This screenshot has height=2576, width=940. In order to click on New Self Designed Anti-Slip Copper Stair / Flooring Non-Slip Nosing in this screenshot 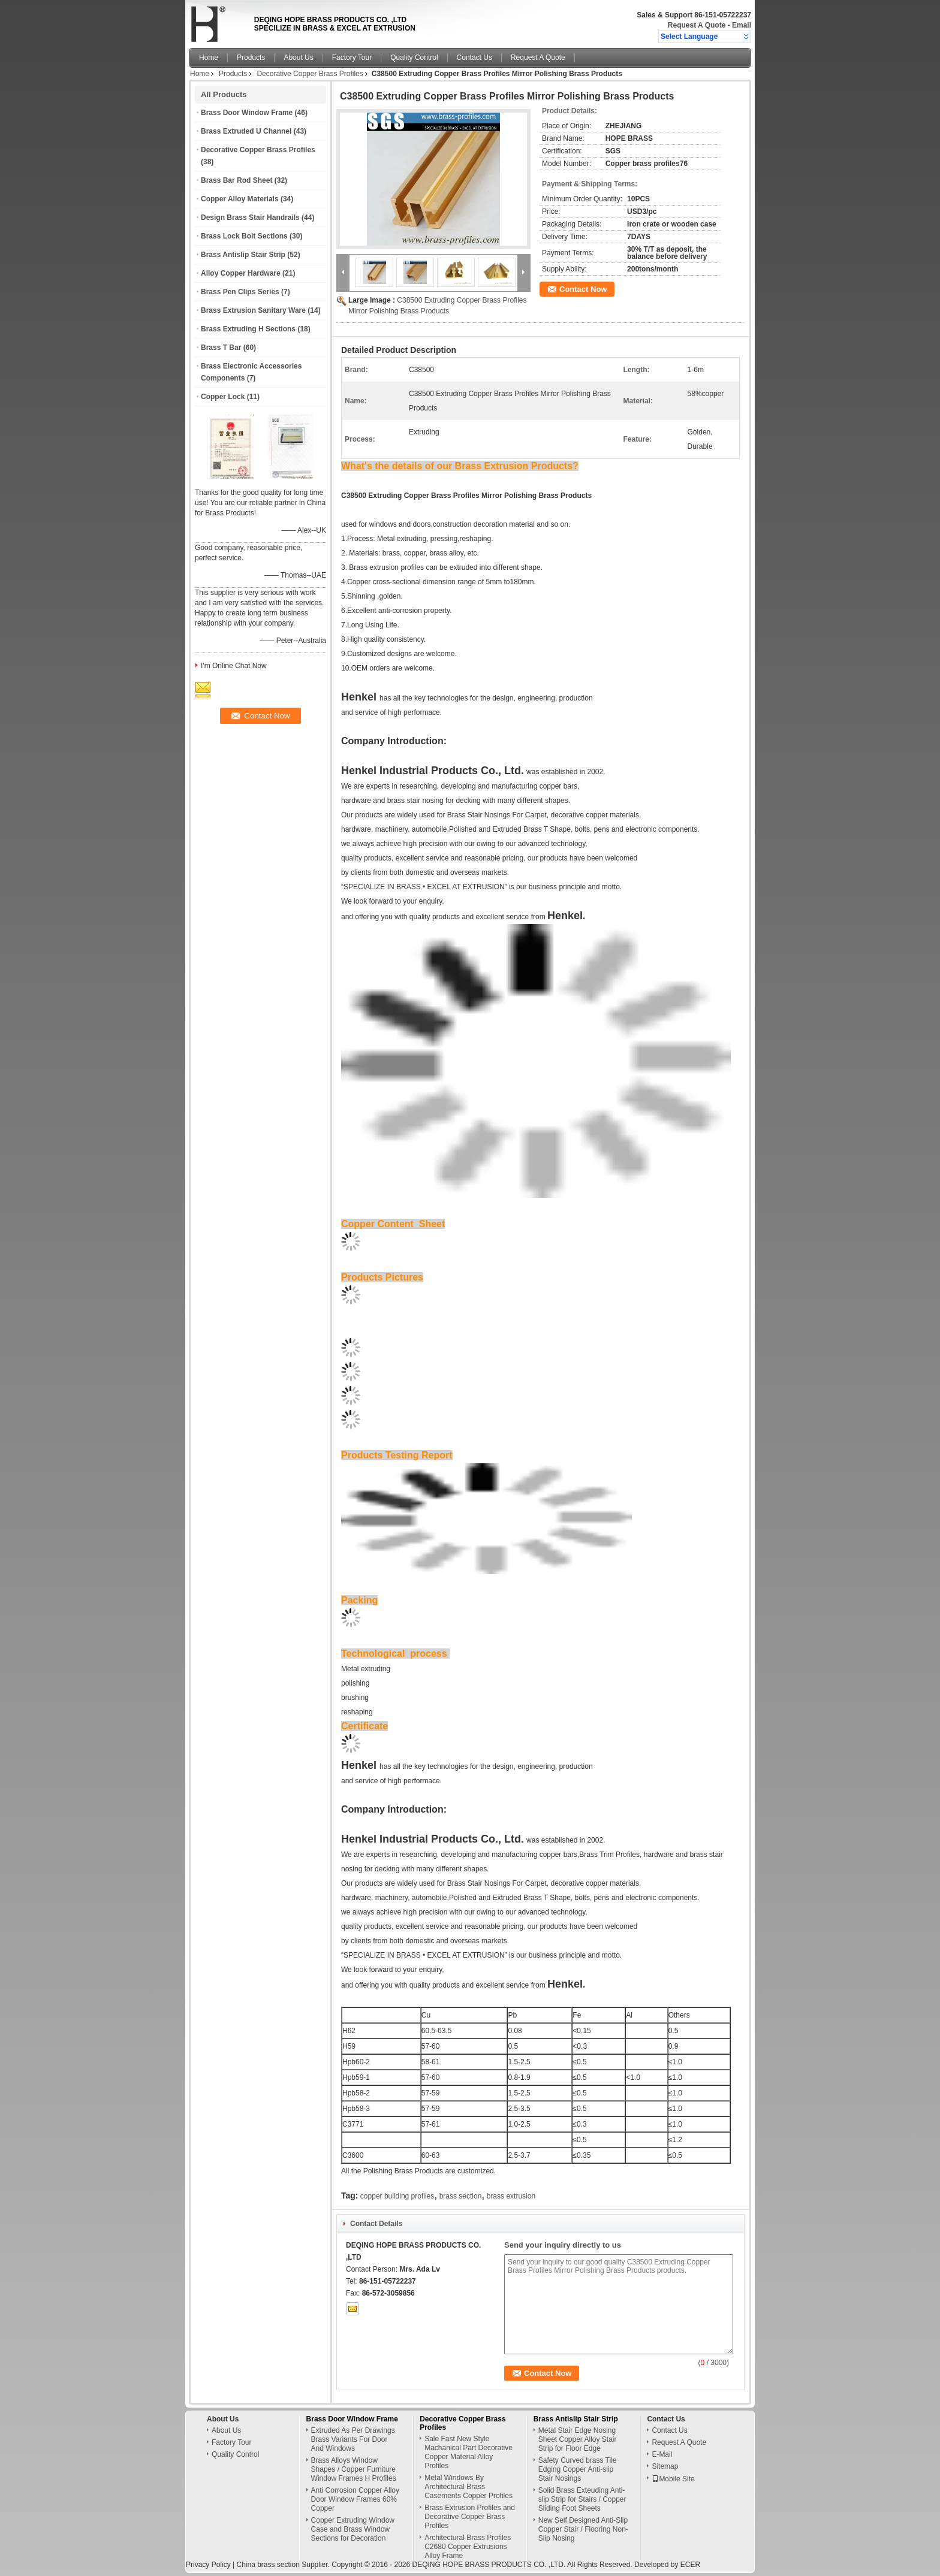, I will do `click(583, 2529)`.